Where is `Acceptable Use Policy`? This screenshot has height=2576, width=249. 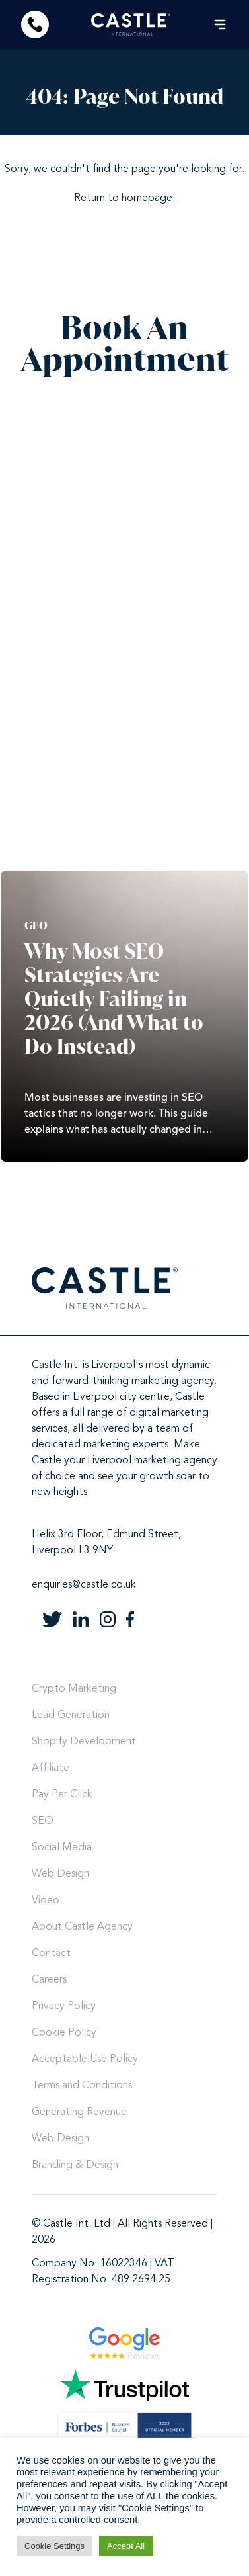 Acceptable Use Policy is located at coordinates (85, 2059).